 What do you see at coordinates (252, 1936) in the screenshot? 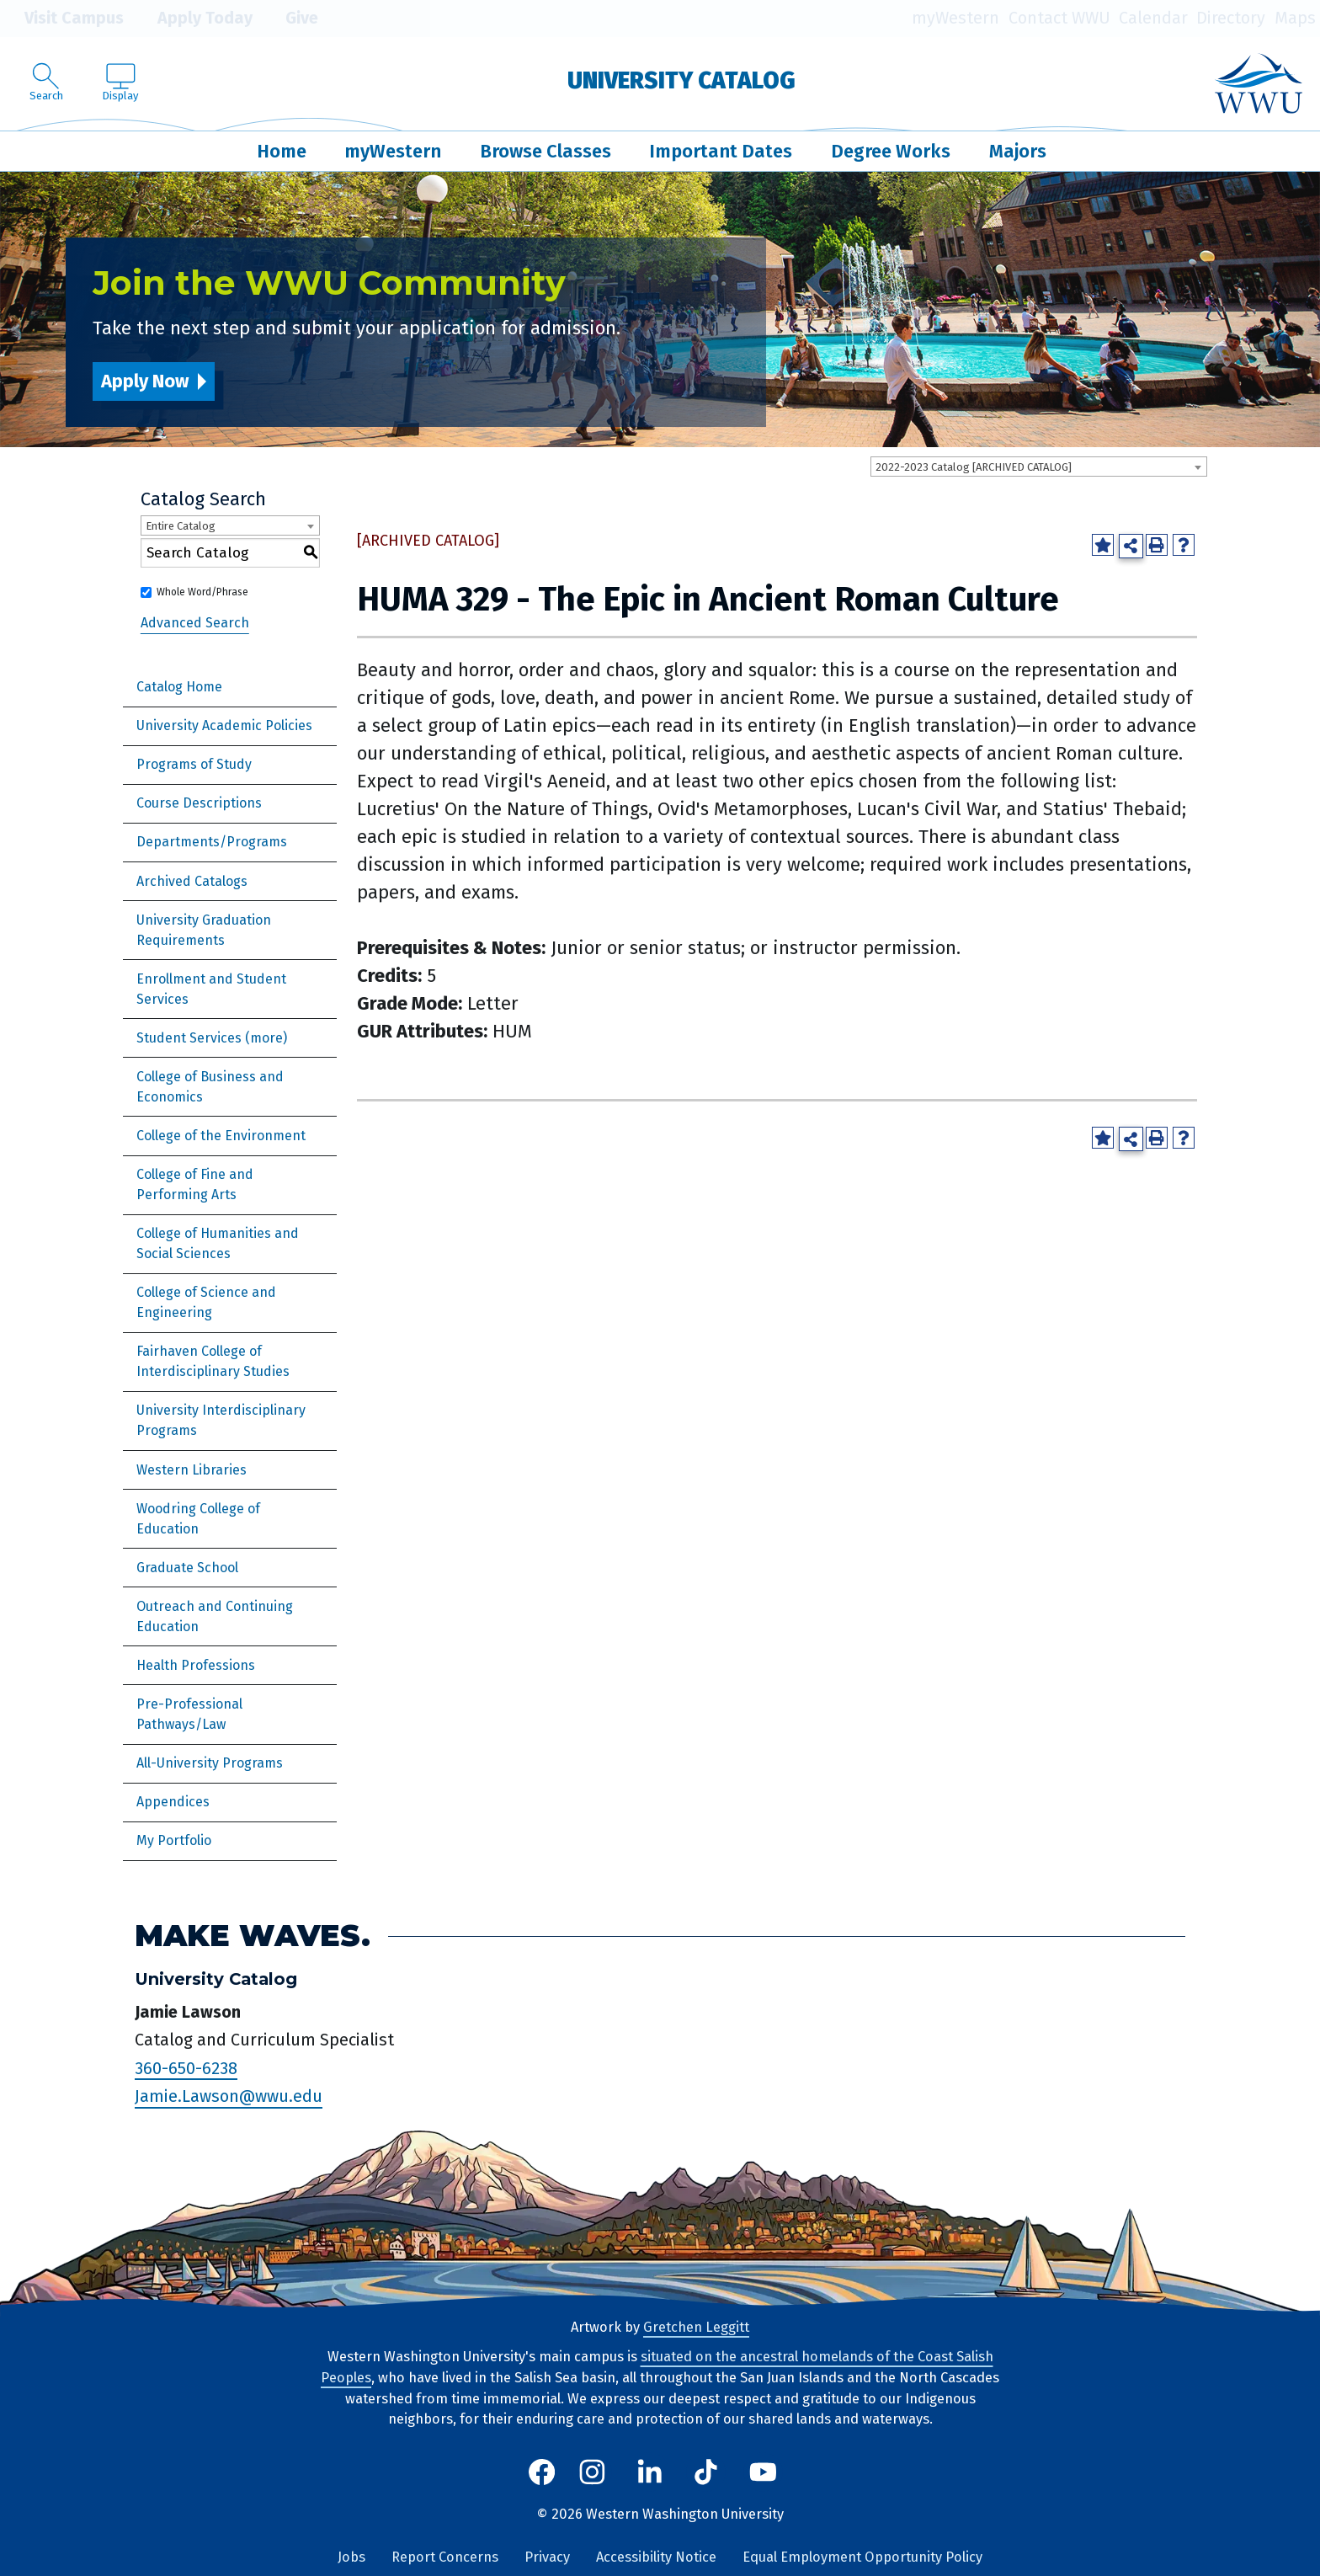
I see `Make Waves.` at bounding box center [252, 1936].